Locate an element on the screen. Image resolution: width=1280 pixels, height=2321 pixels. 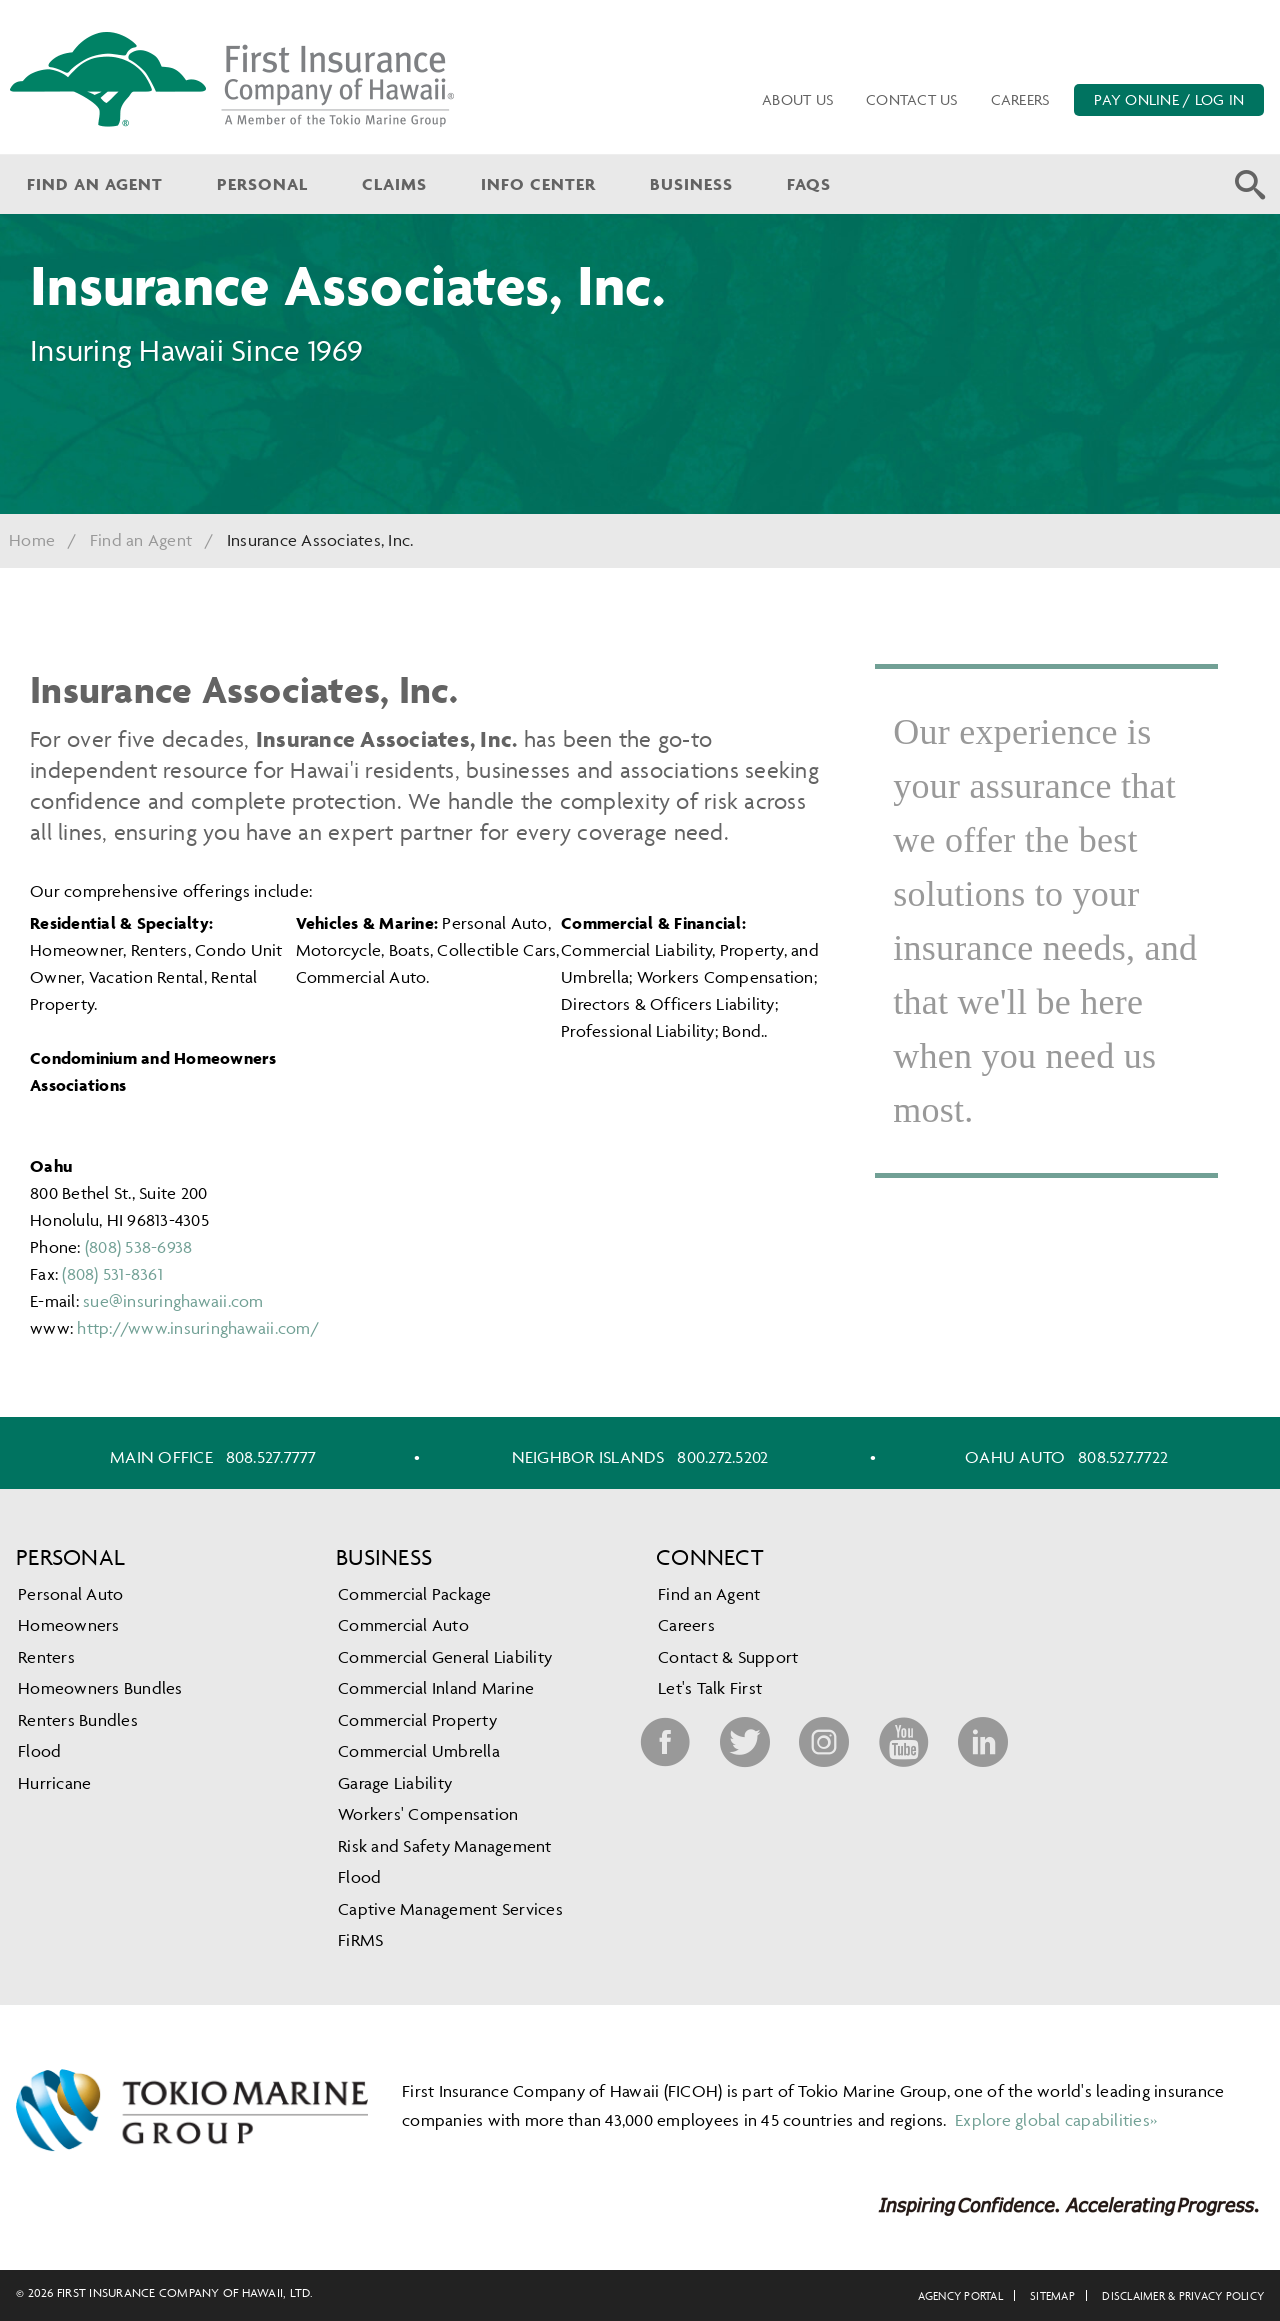
Commercial Property is located at coordinates (417, 1720).